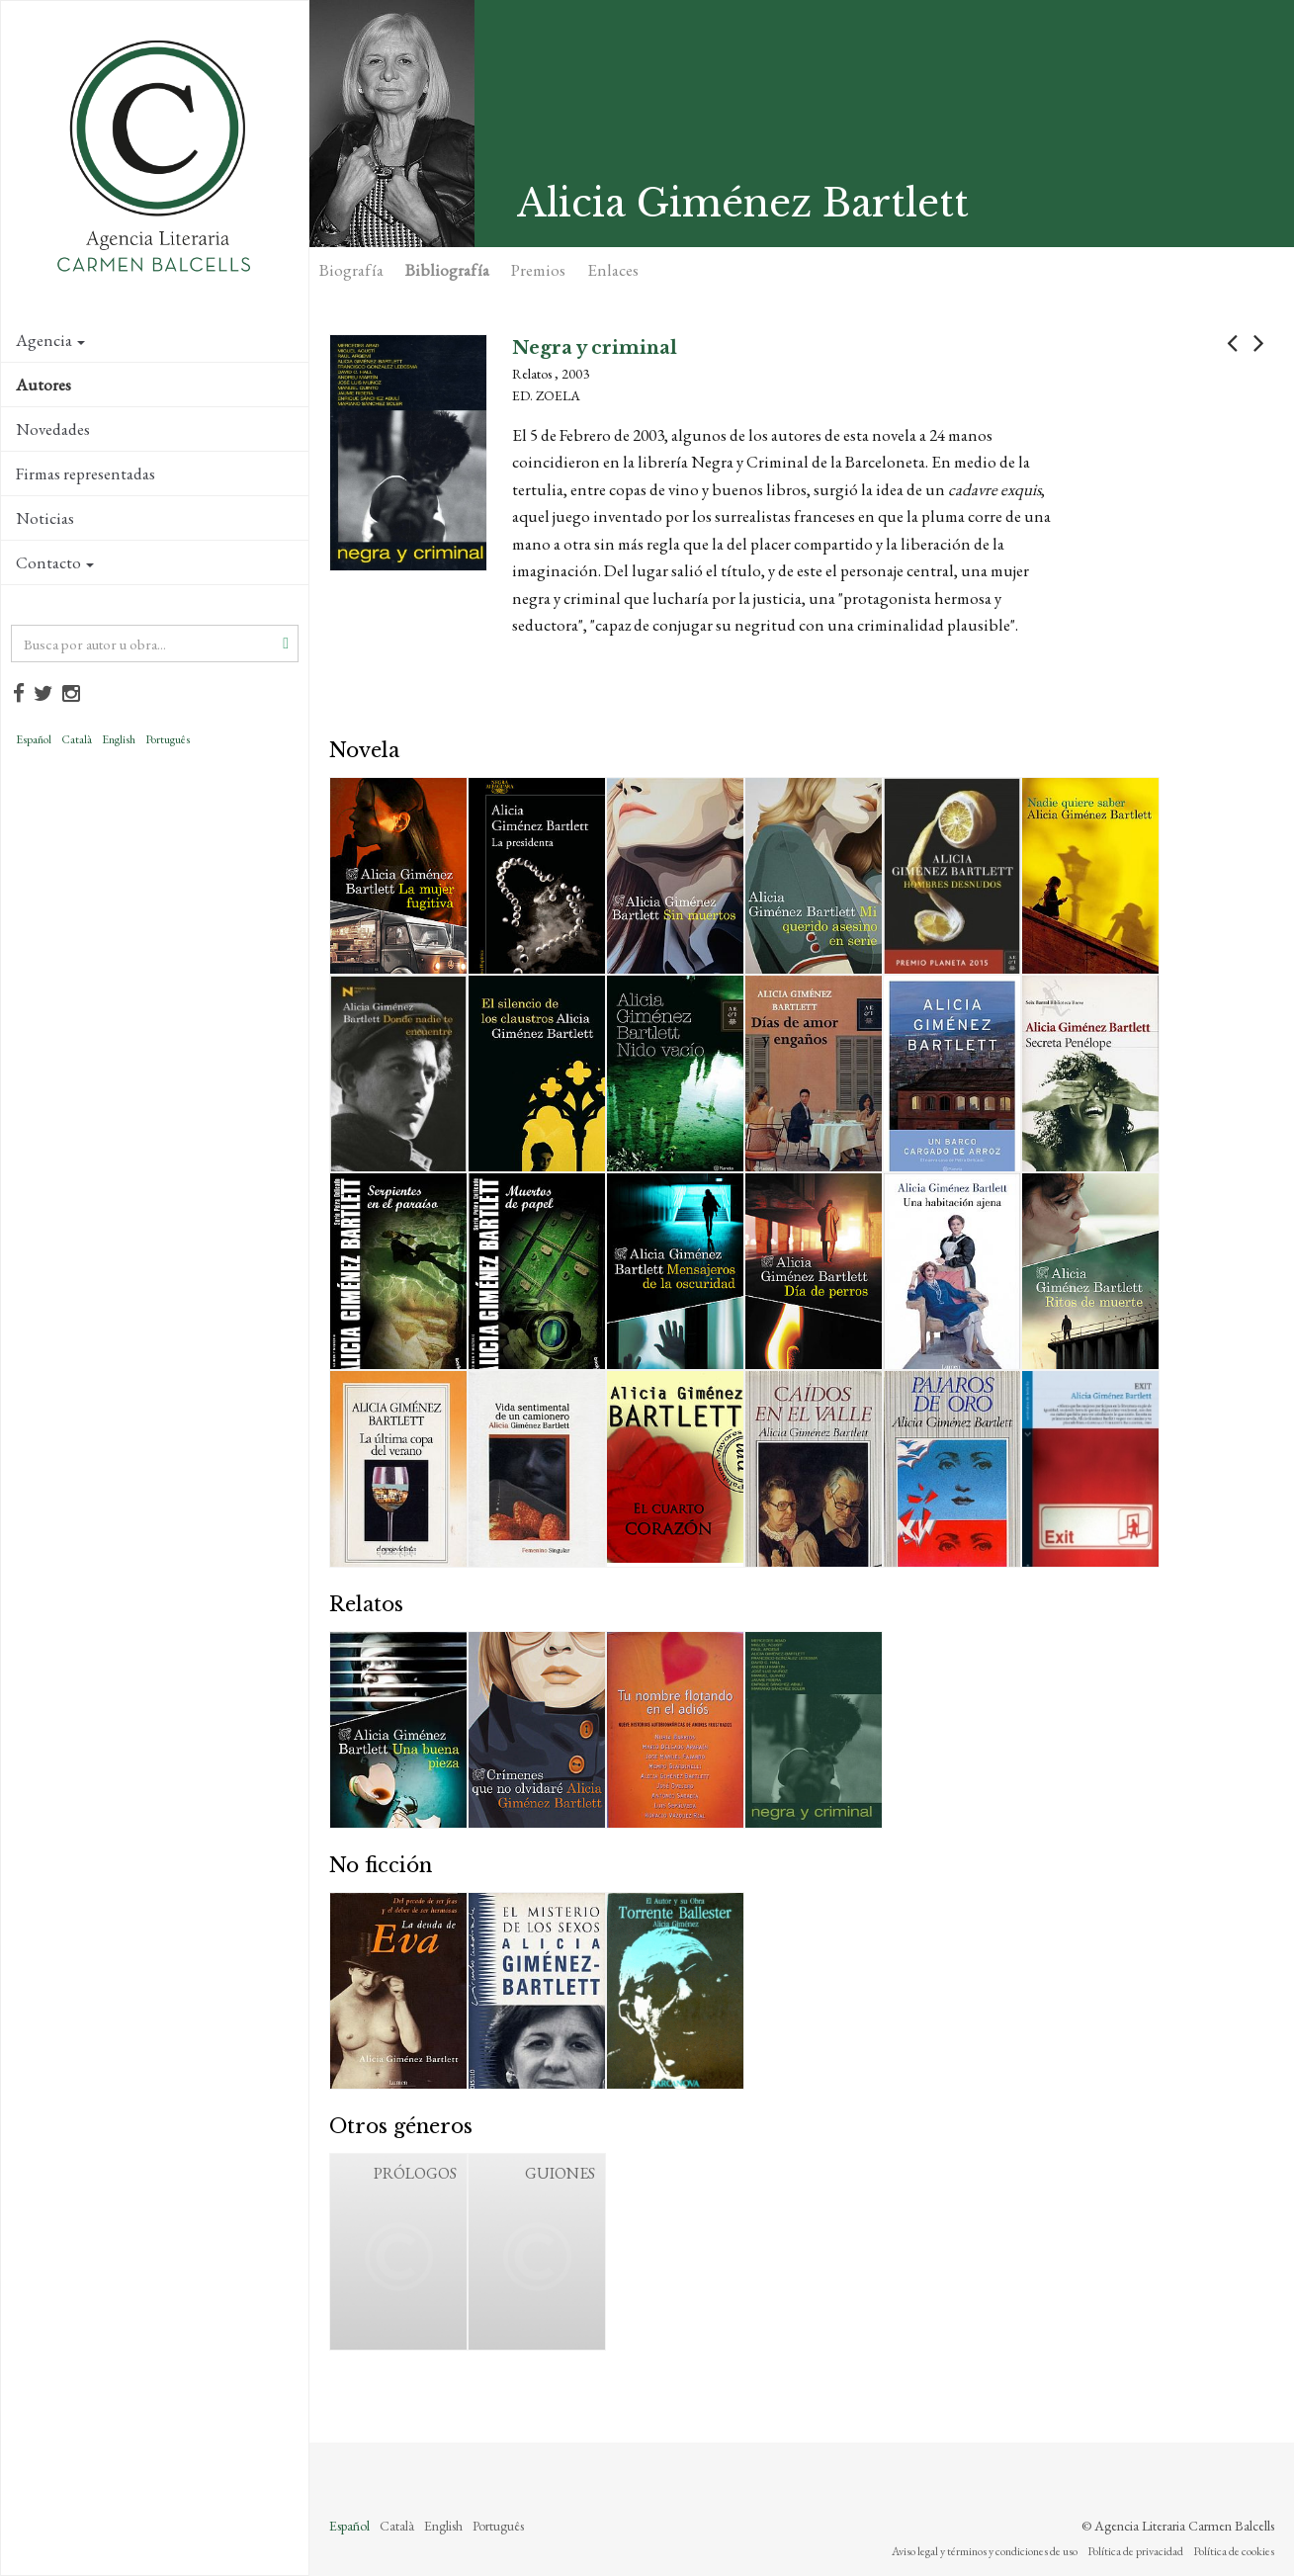 This screenshot has width=1294, height=2576. I want to click on Política de cookies, so click(1233, 2551).